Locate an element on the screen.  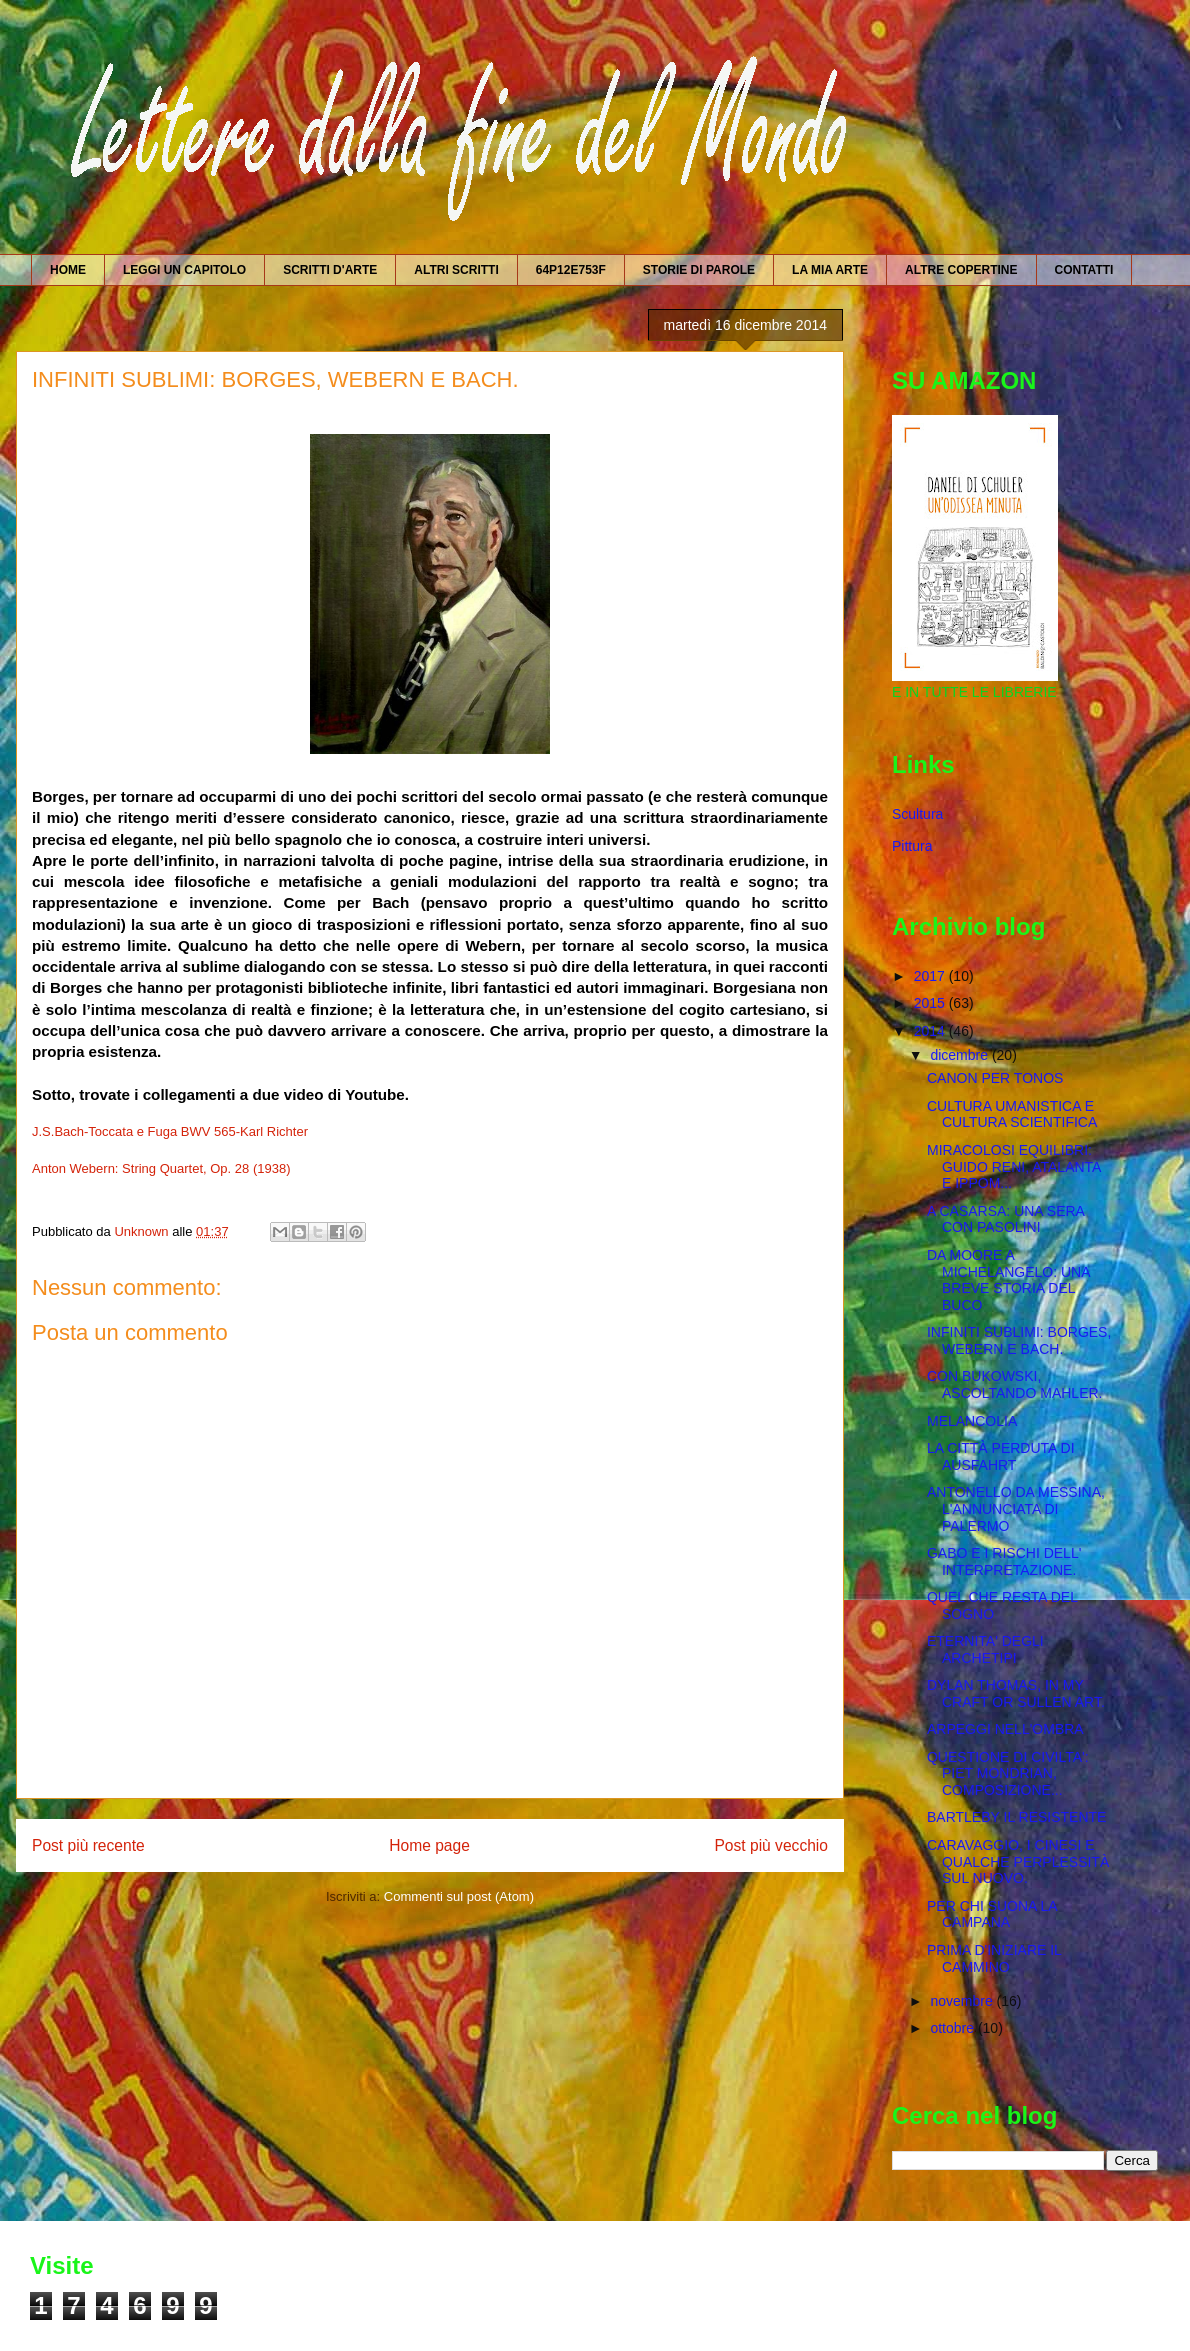
novembre is located at coordinates (963, 2001).